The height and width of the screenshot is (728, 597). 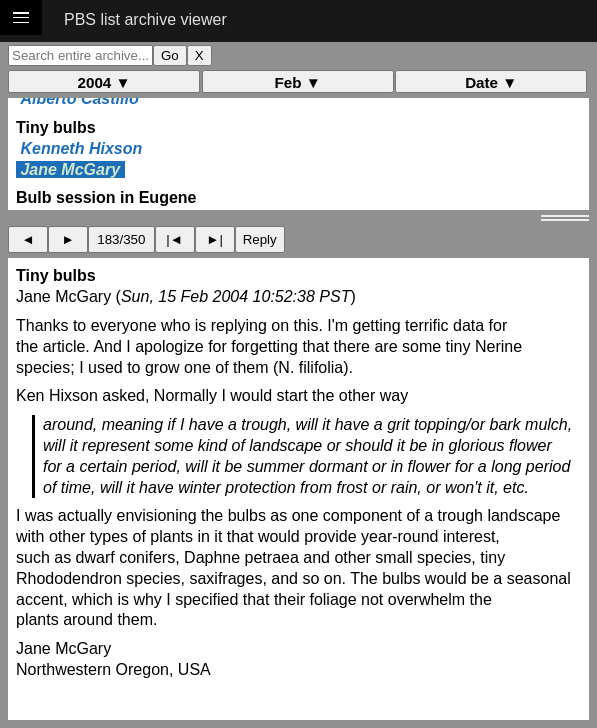 What do you see at coordinates (298, 82) in the screenshot?
I see `Feb ▼` at bounding box center [298, 82].